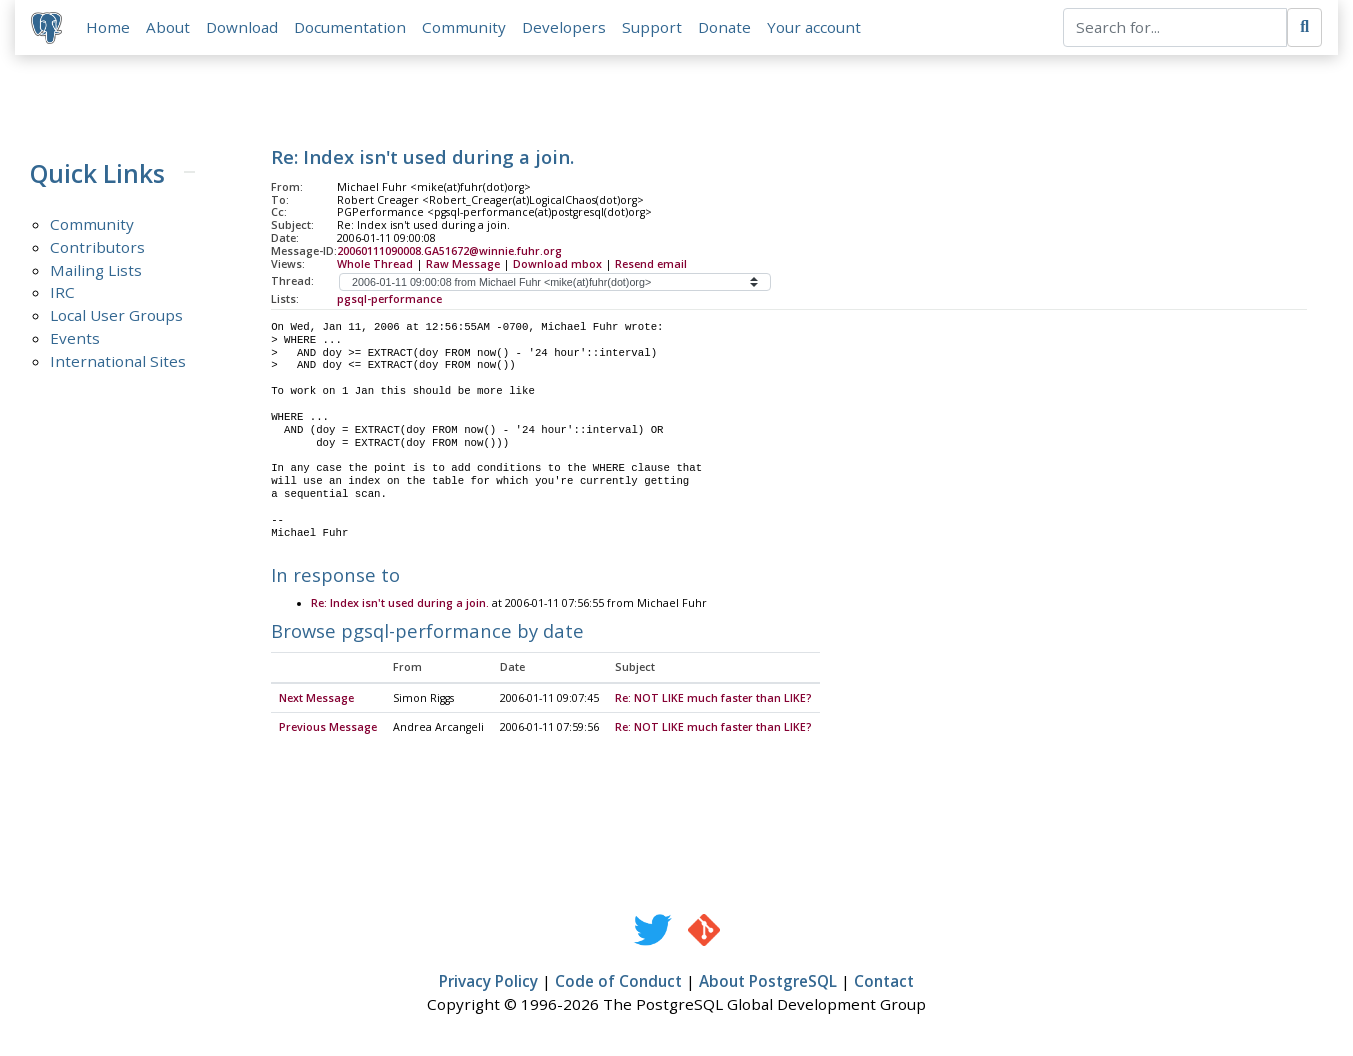 The width and height of the screenshot is (1353, 1056). I want to click on Previous Message, so click(328, 729).